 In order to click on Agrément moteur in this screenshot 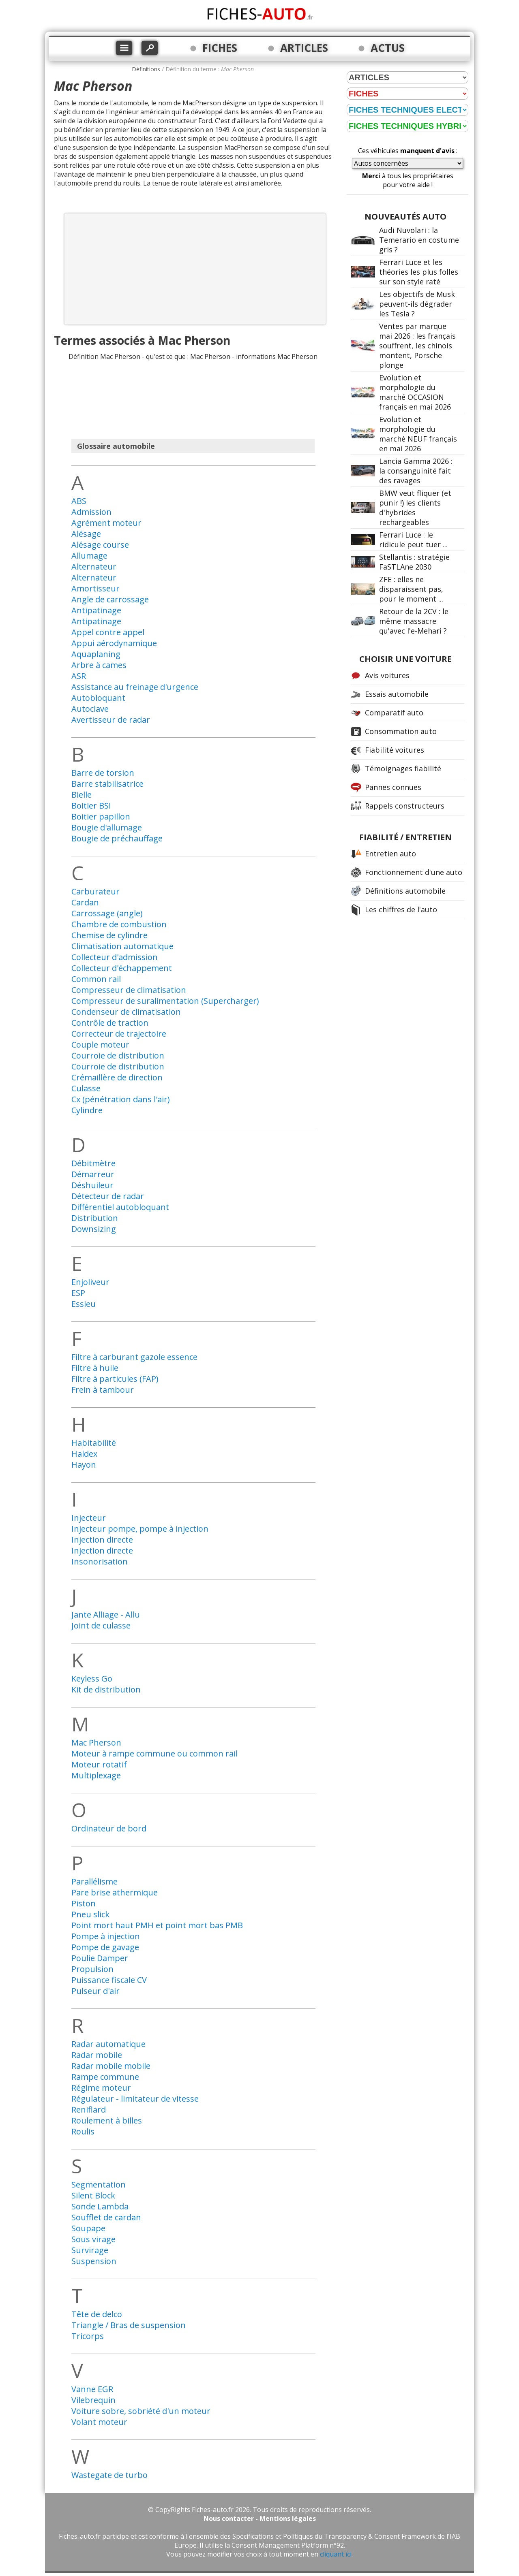, I will do `click(106, 522)`.